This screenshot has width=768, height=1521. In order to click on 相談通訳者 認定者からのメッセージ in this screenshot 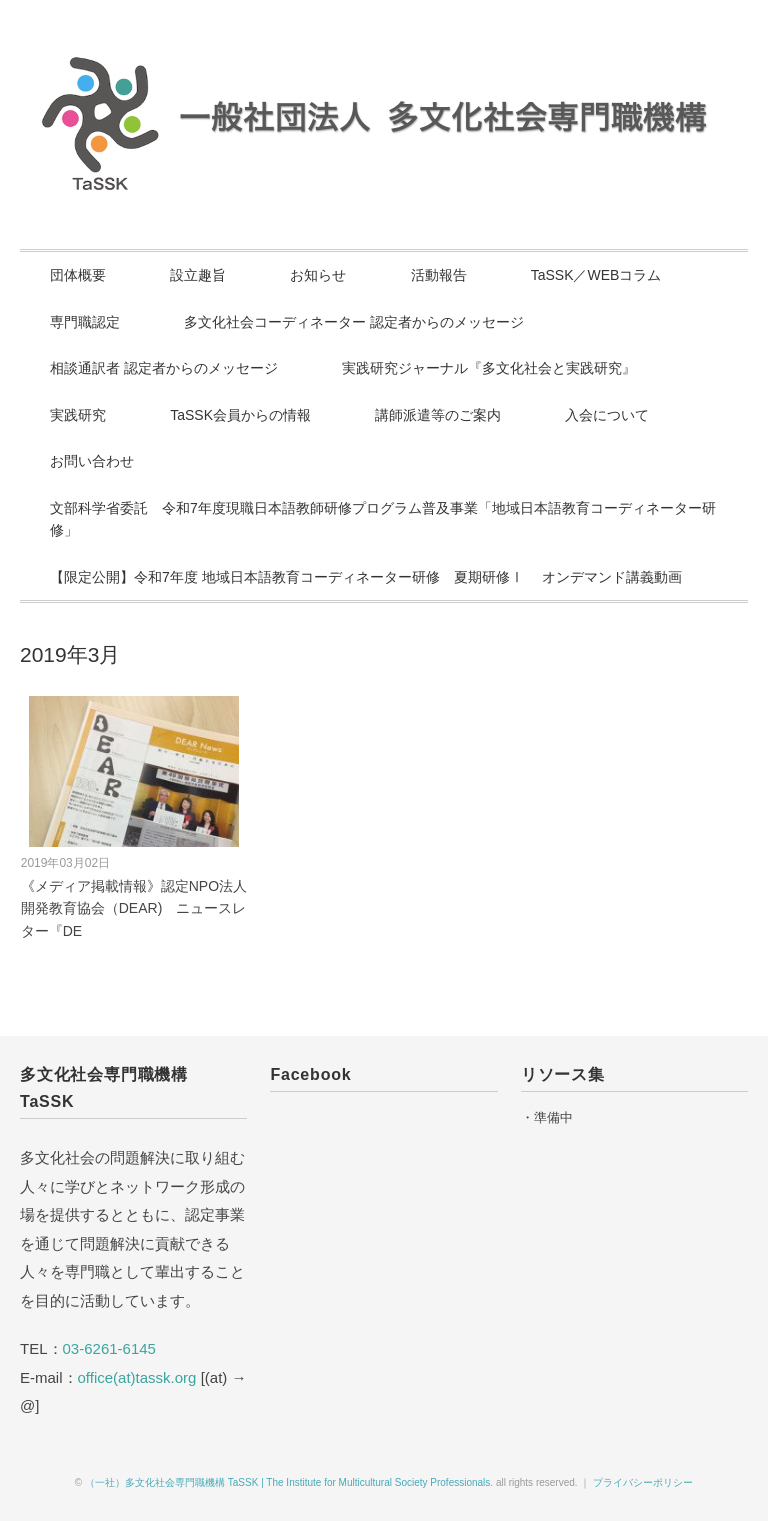, I will do `click(164, 368)`.